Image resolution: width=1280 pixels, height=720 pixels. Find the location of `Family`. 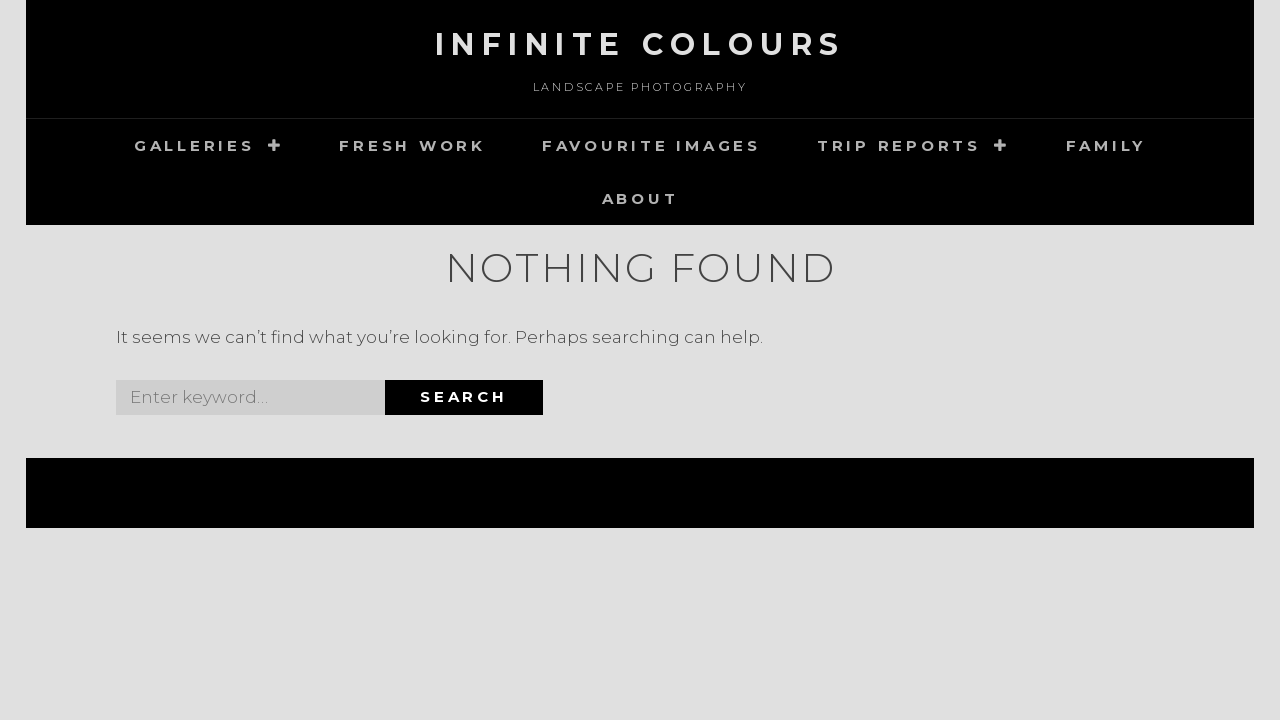

Family is located at coordinates (1106, 145).